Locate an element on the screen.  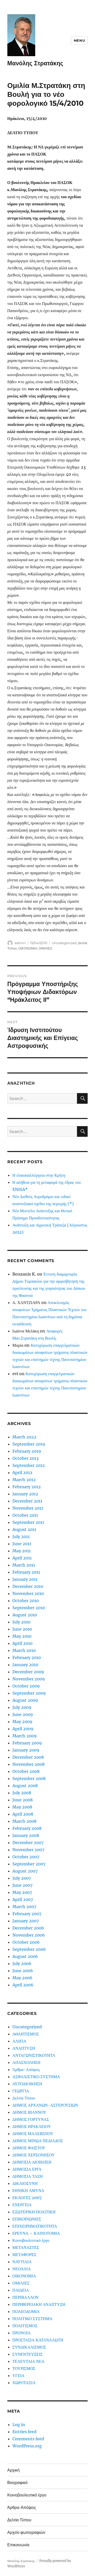
ΑΥΤΟΔΙΟΙΚΗΣΗ is located at coordinates (27, 2083).